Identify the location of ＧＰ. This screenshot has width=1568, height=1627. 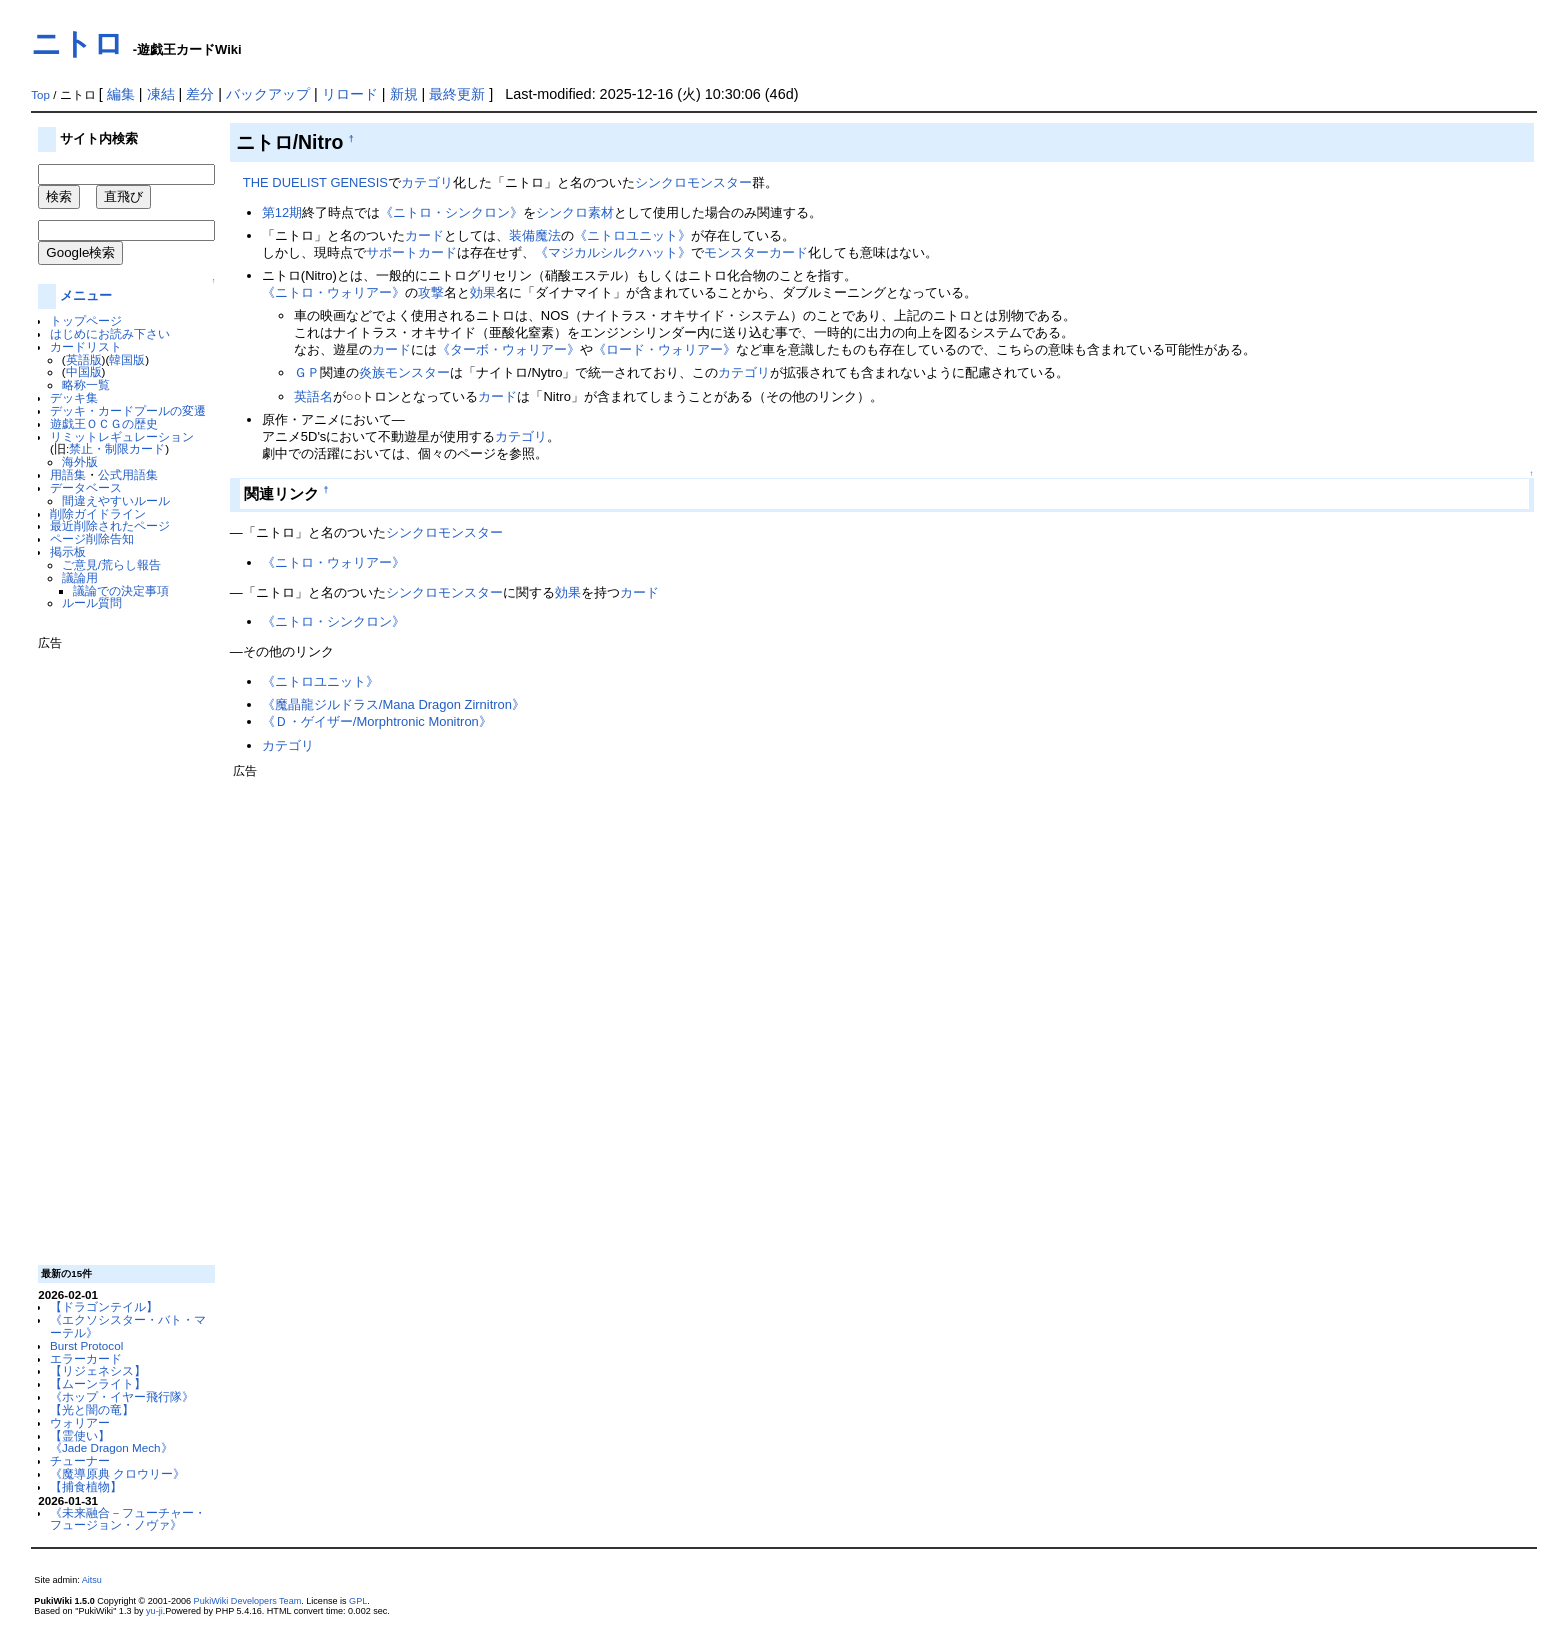
(307, 372).